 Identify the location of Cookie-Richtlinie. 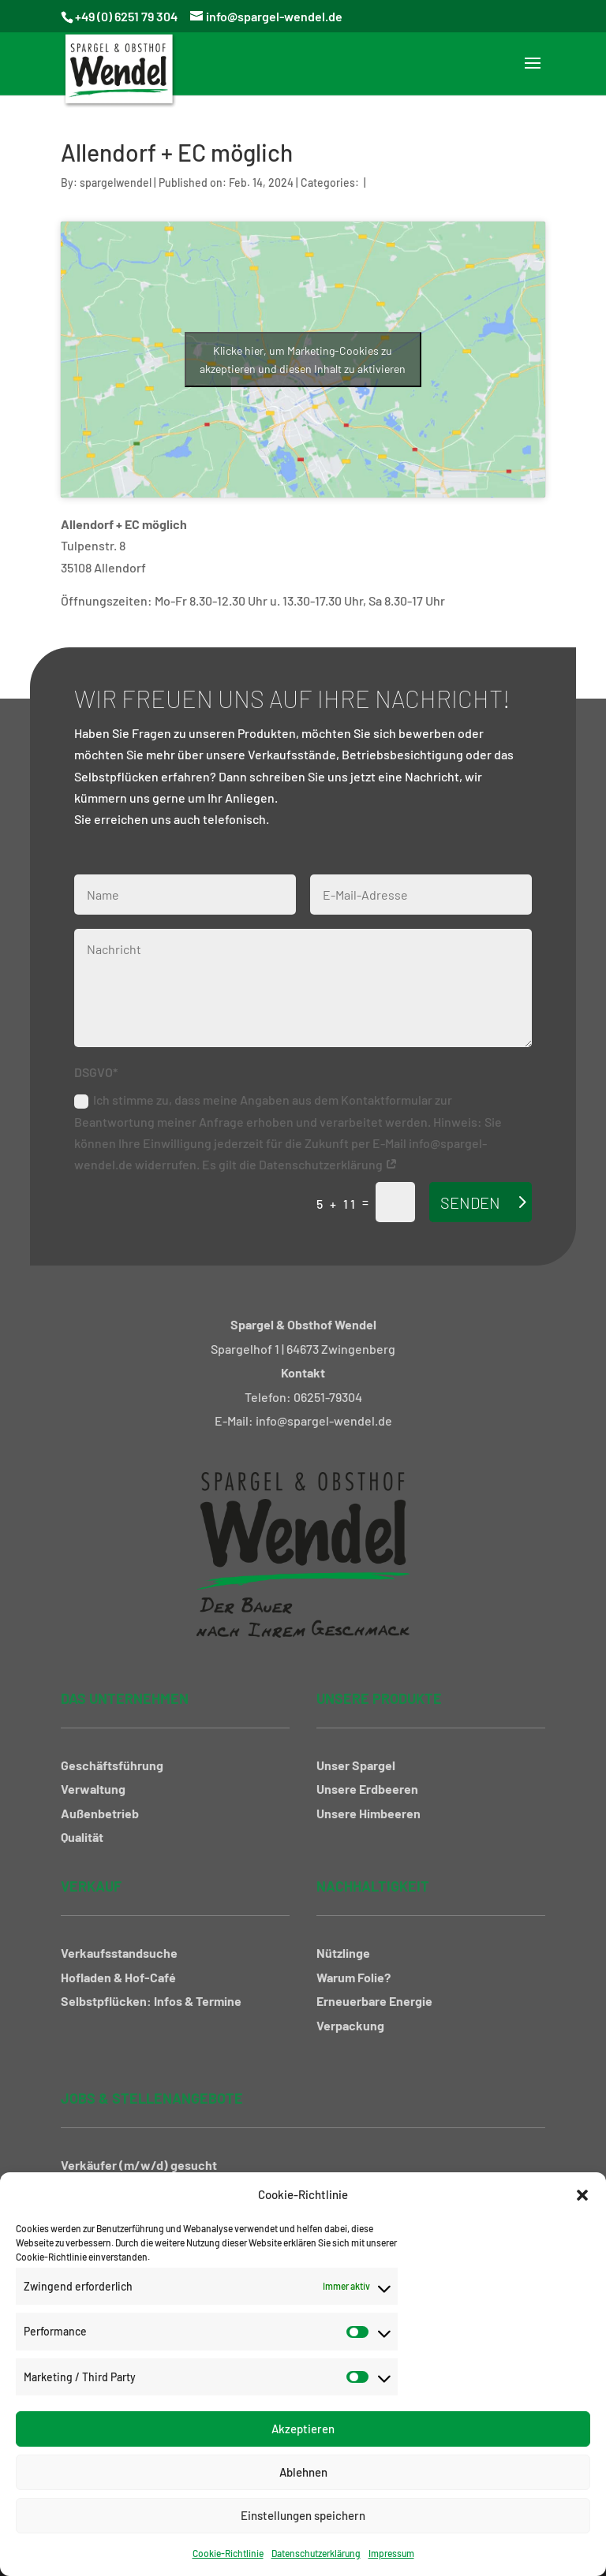
(228, 2553).